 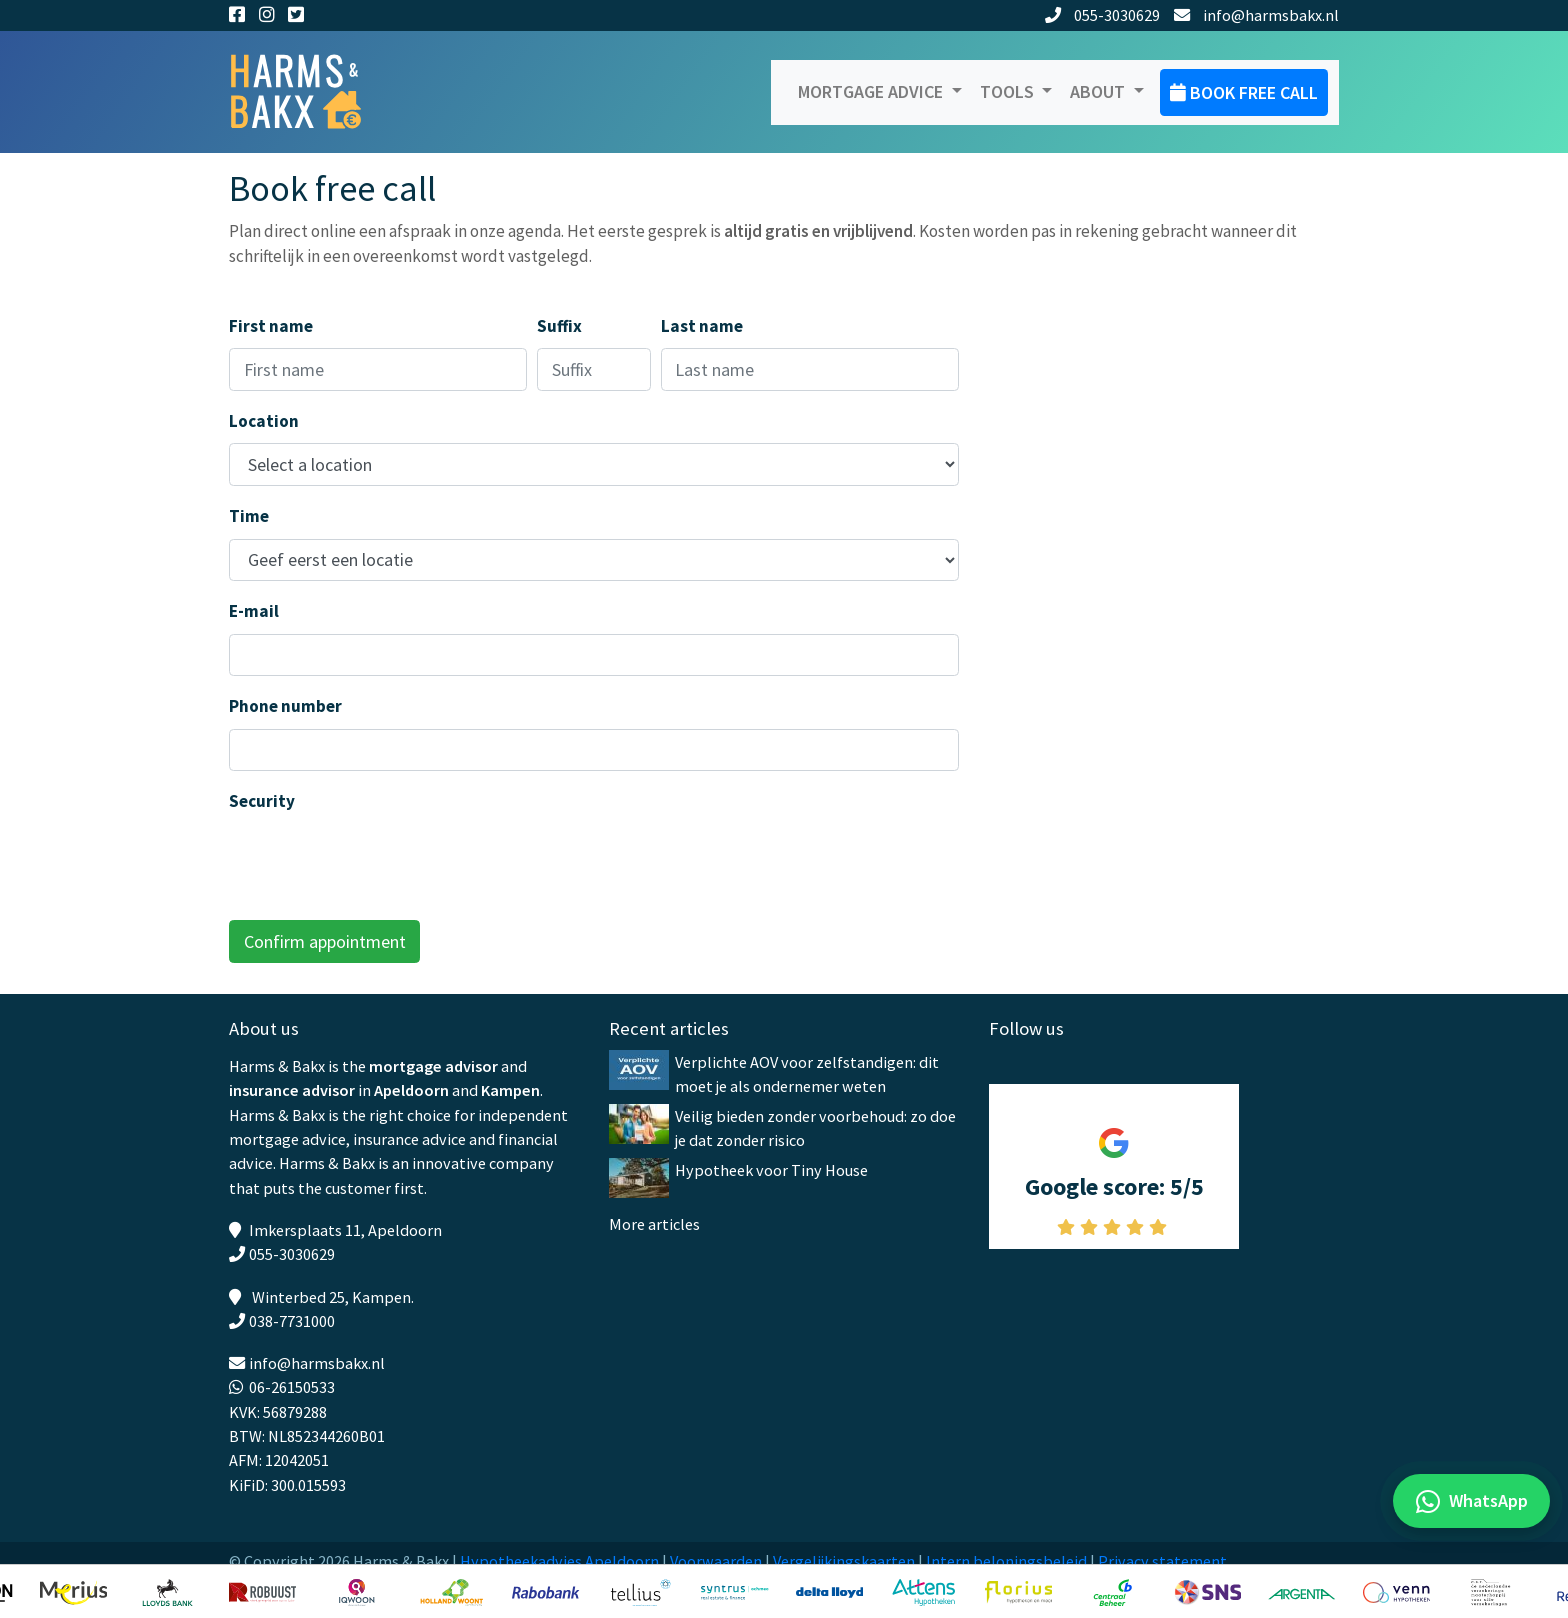 I want to click on Suffix, so click(x=559, y=326).